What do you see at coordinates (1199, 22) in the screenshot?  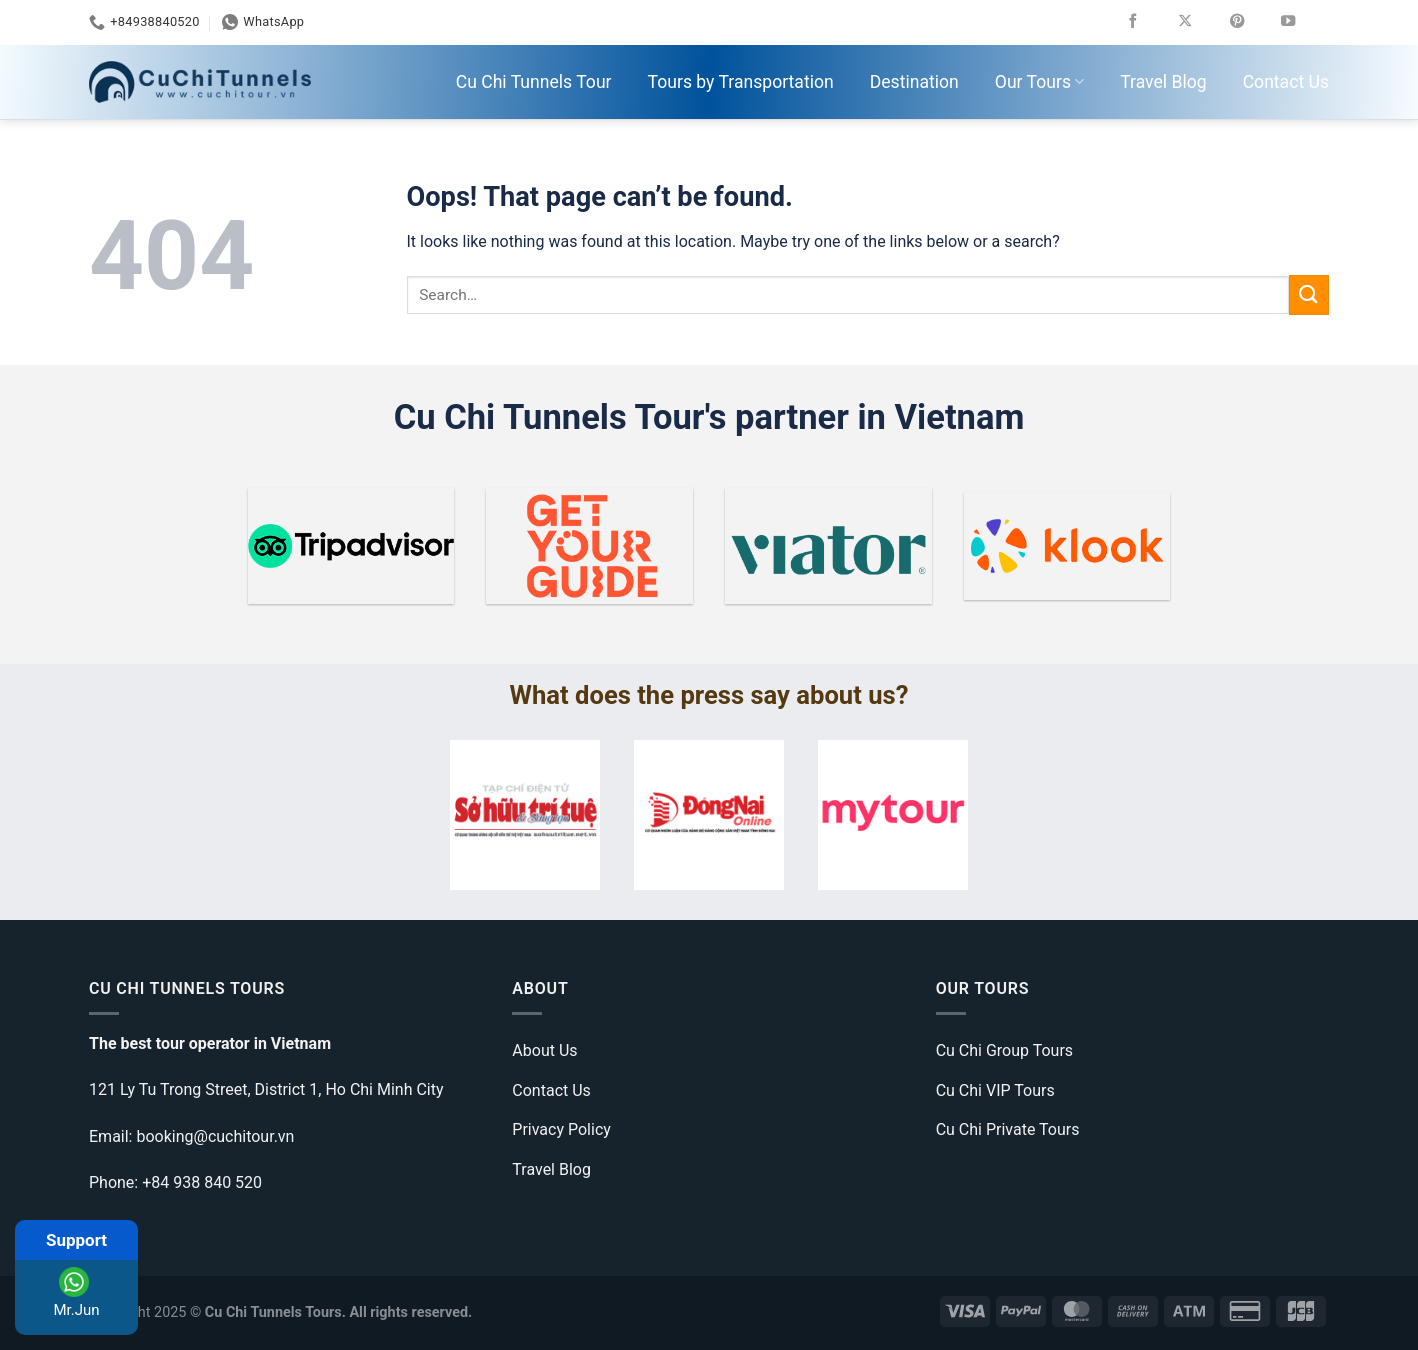 I see `[Follow on X]` at bounding box center [1199, 22].